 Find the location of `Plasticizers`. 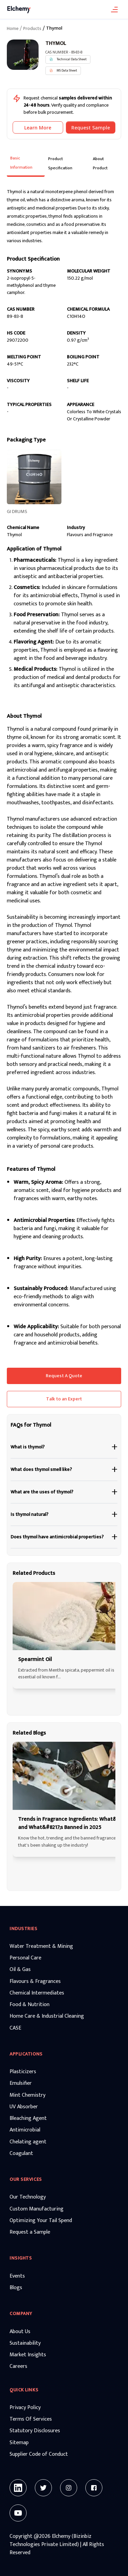

Plasticizers is located at coordinates (23, 2072).